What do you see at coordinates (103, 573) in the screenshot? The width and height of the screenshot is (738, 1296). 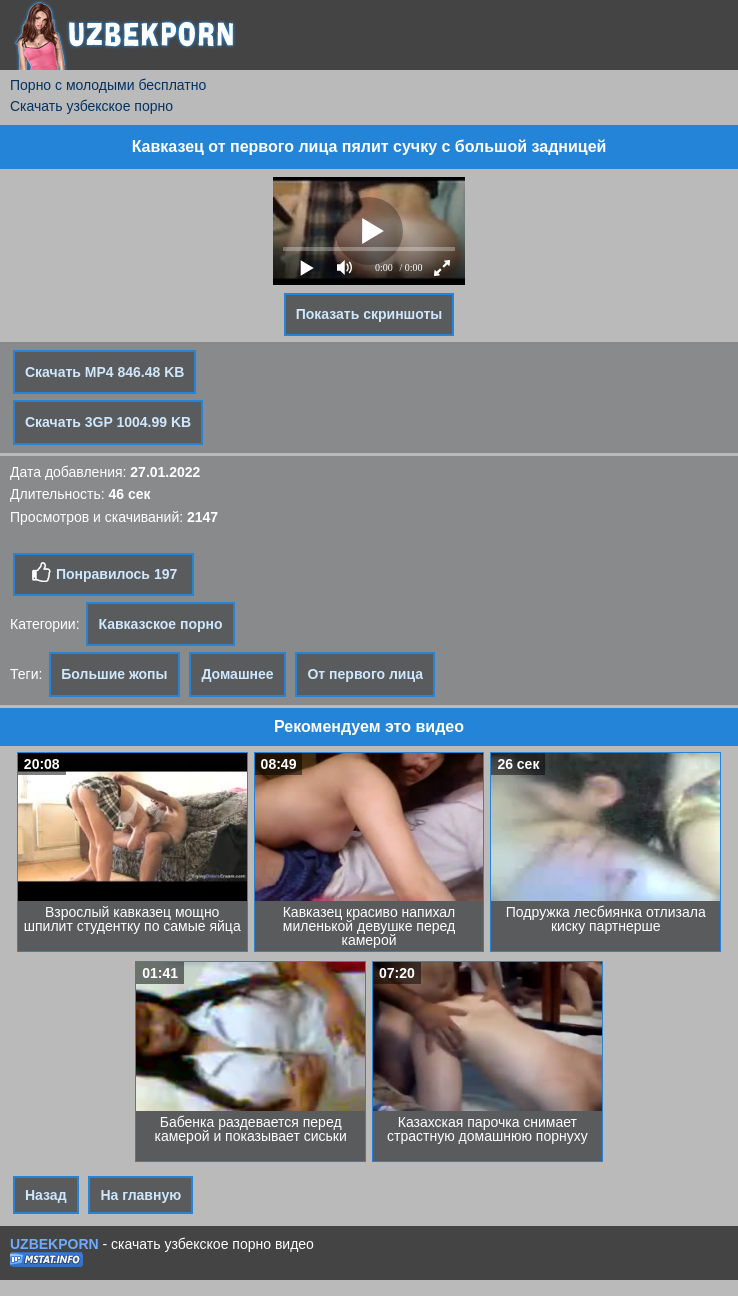 I see `Понравилось` at bounding box center [103, 573].